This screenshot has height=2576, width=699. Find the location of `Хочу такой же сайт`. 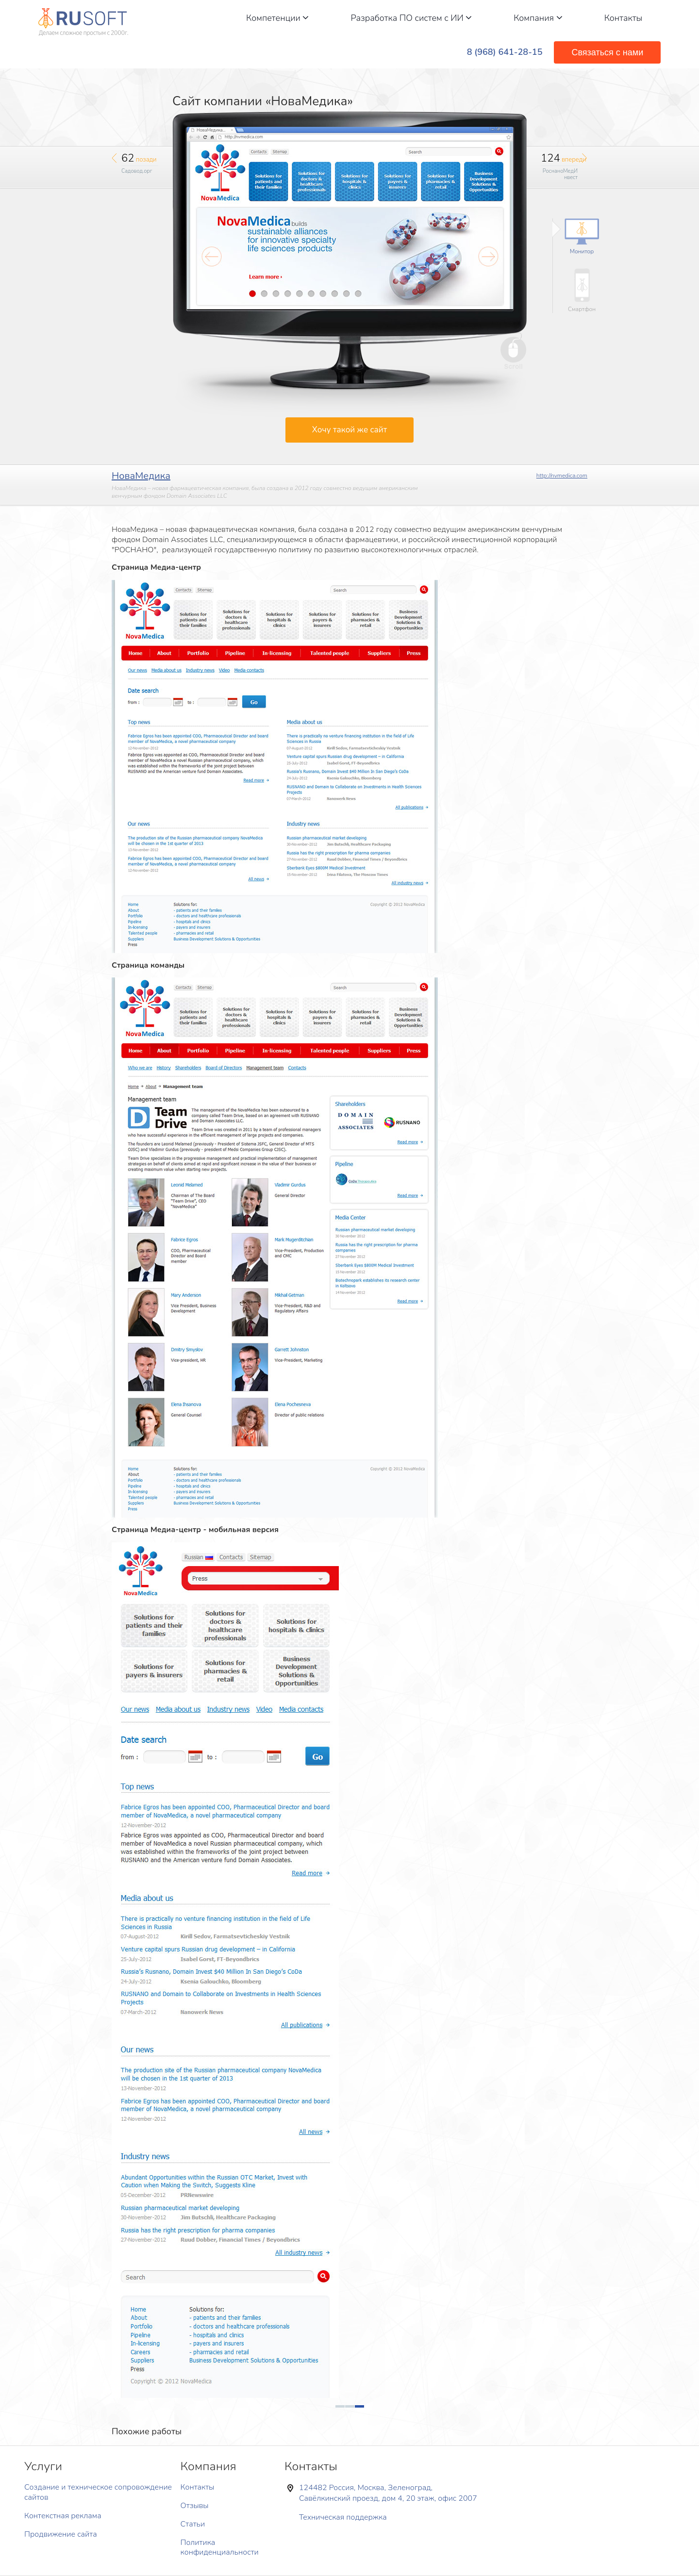

Хочу такой же сайт is located at coordinates (349, 429).